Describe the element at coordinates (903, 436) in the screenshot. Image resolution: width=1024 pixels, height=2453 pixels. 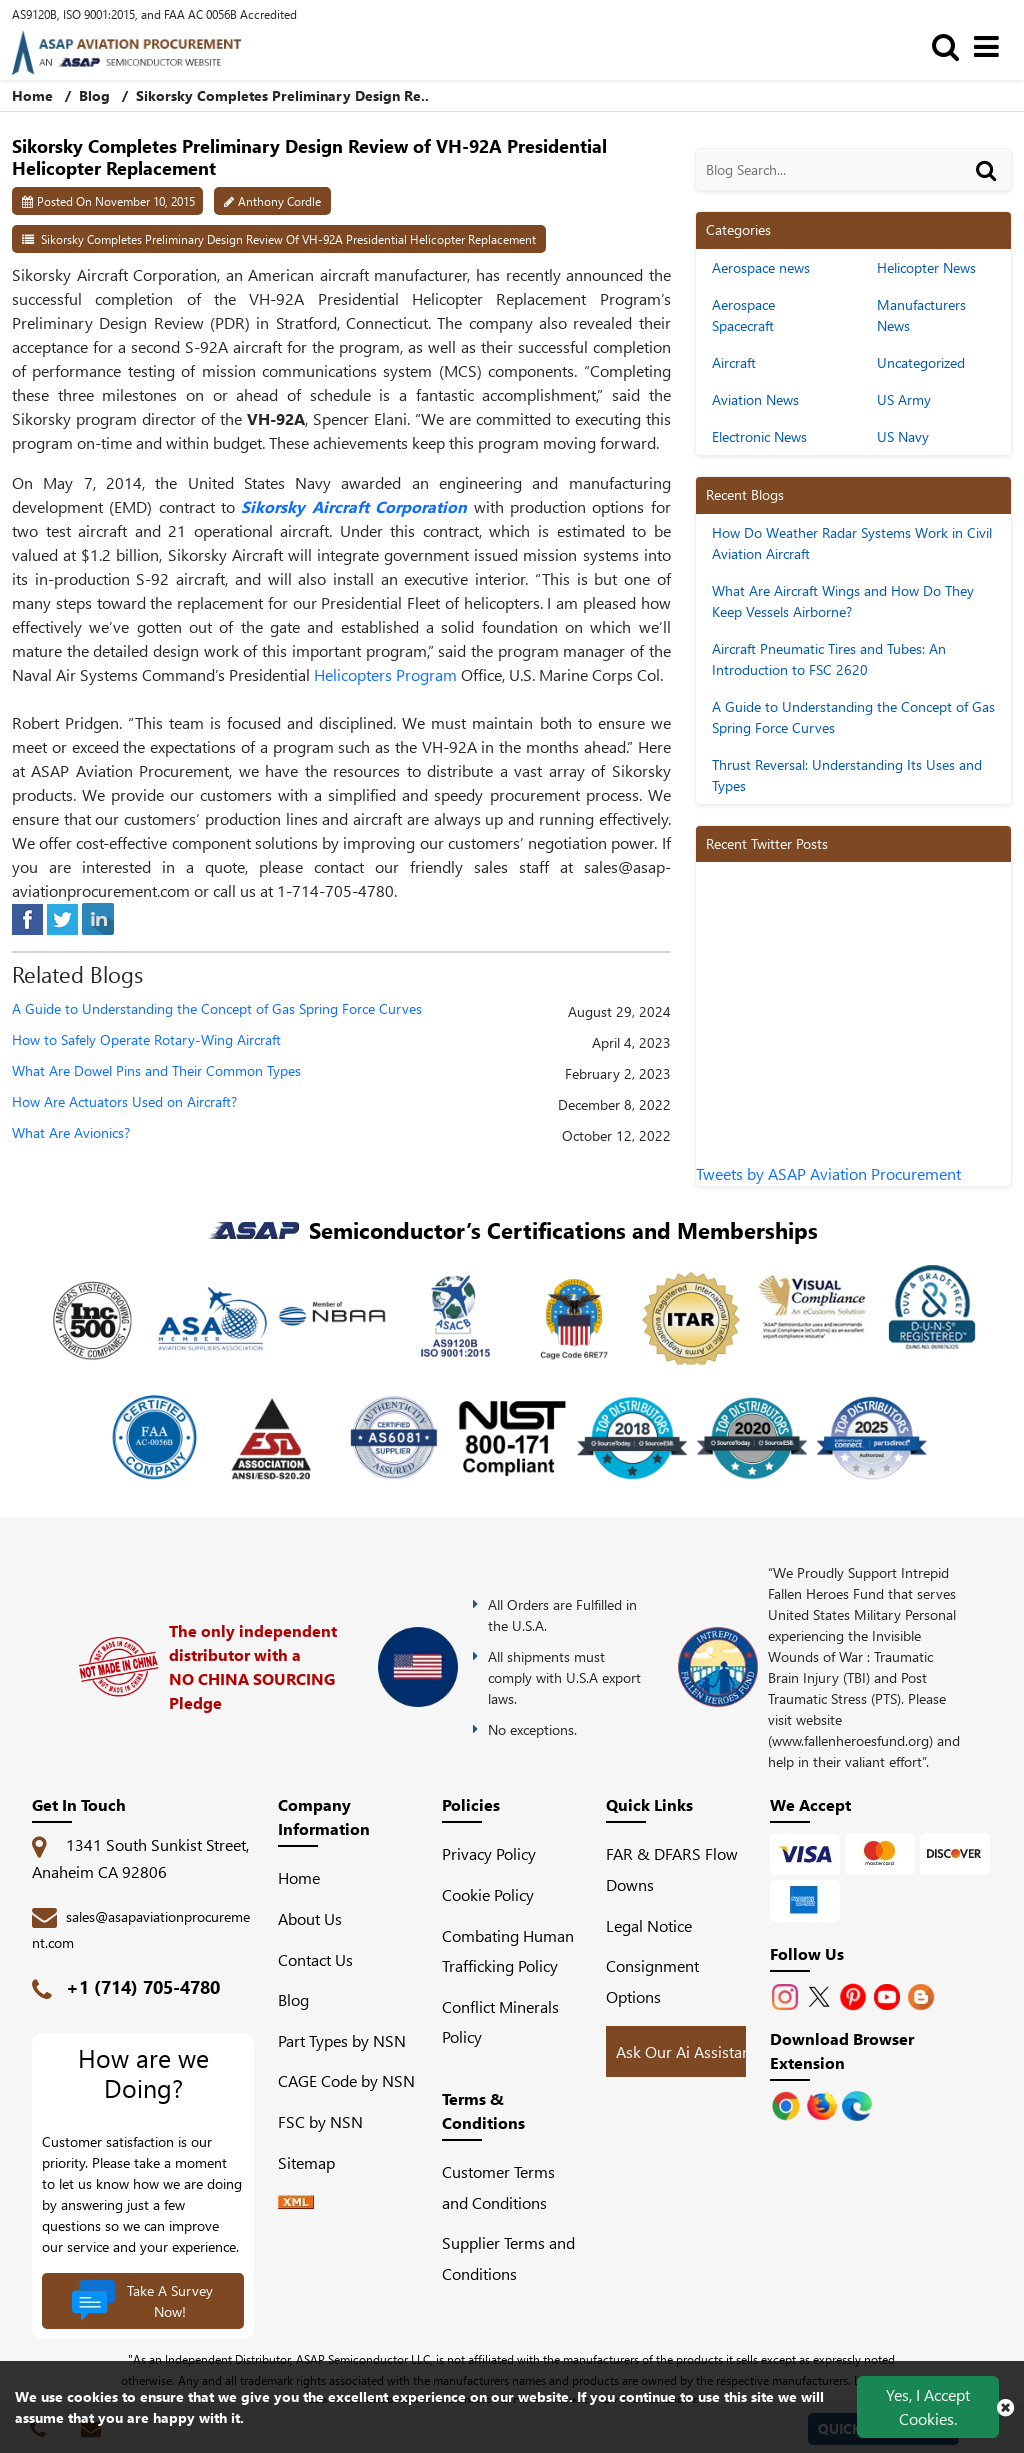
I see `US Navy` at that location.